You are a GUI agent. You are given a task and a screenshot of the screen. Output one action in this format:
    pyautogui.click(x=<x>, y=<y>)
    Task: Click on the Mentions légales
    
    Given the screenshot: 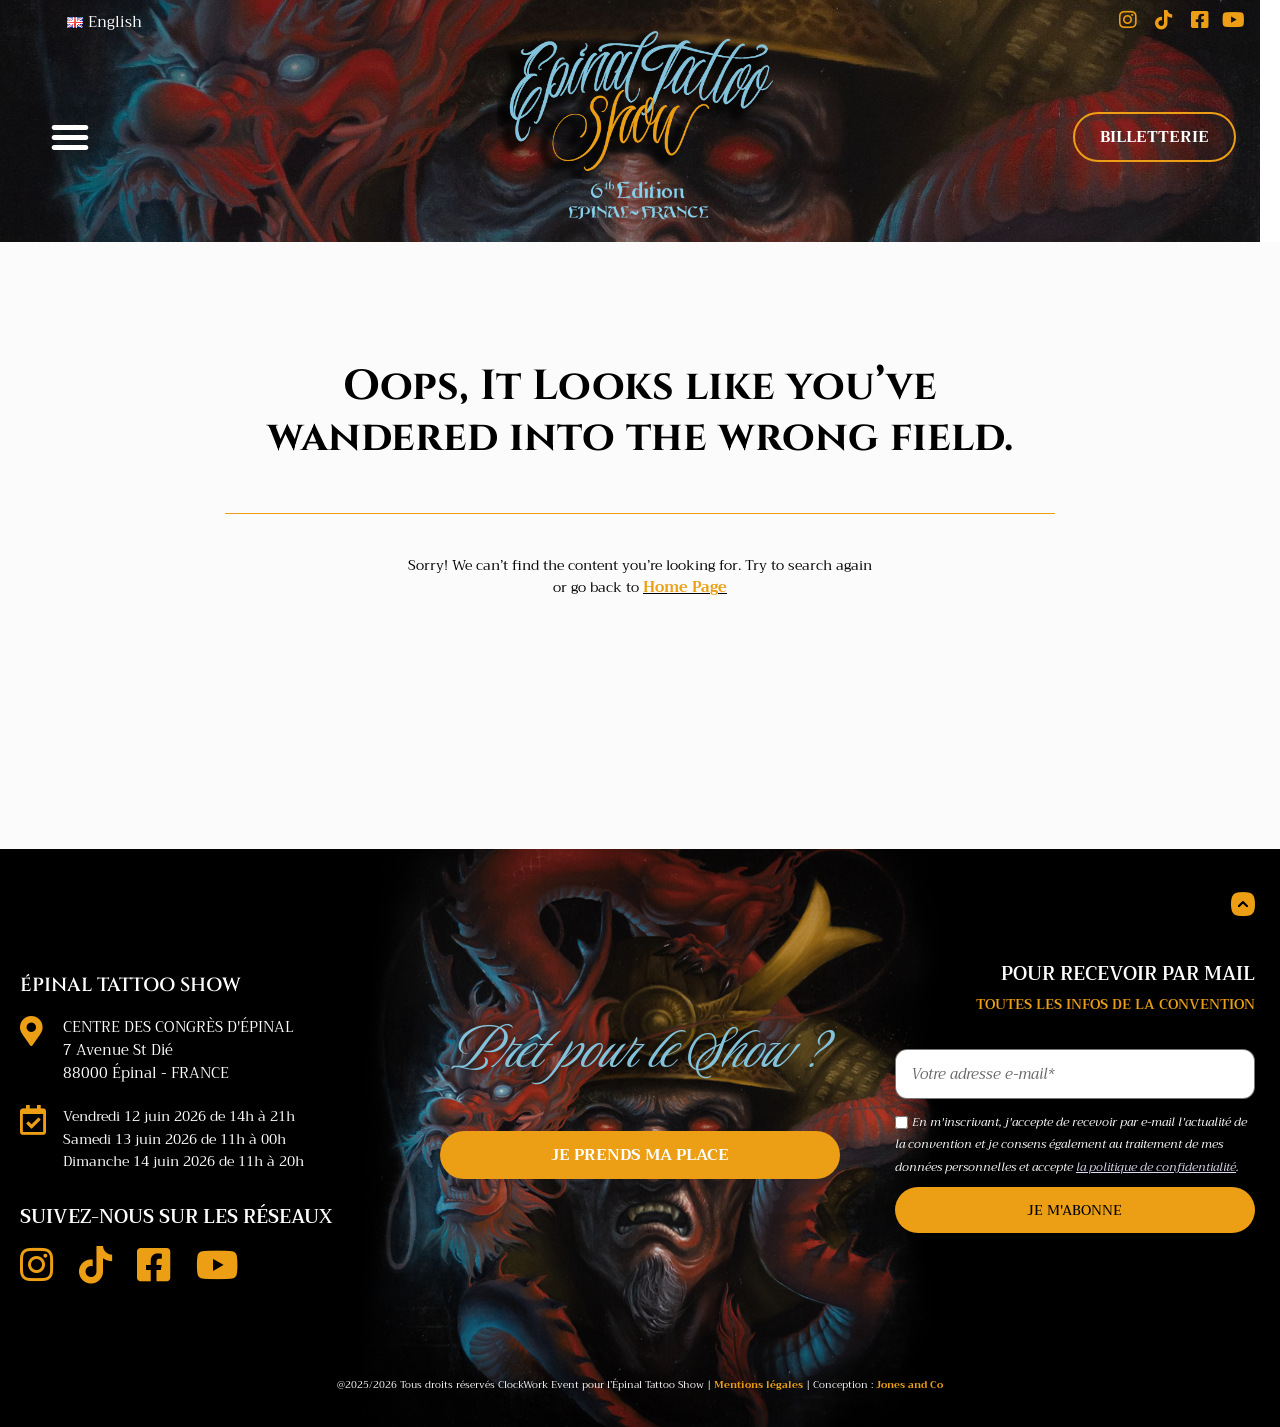 What is the action you would take?
    pyautogui.click(x=758, y=1360)
    